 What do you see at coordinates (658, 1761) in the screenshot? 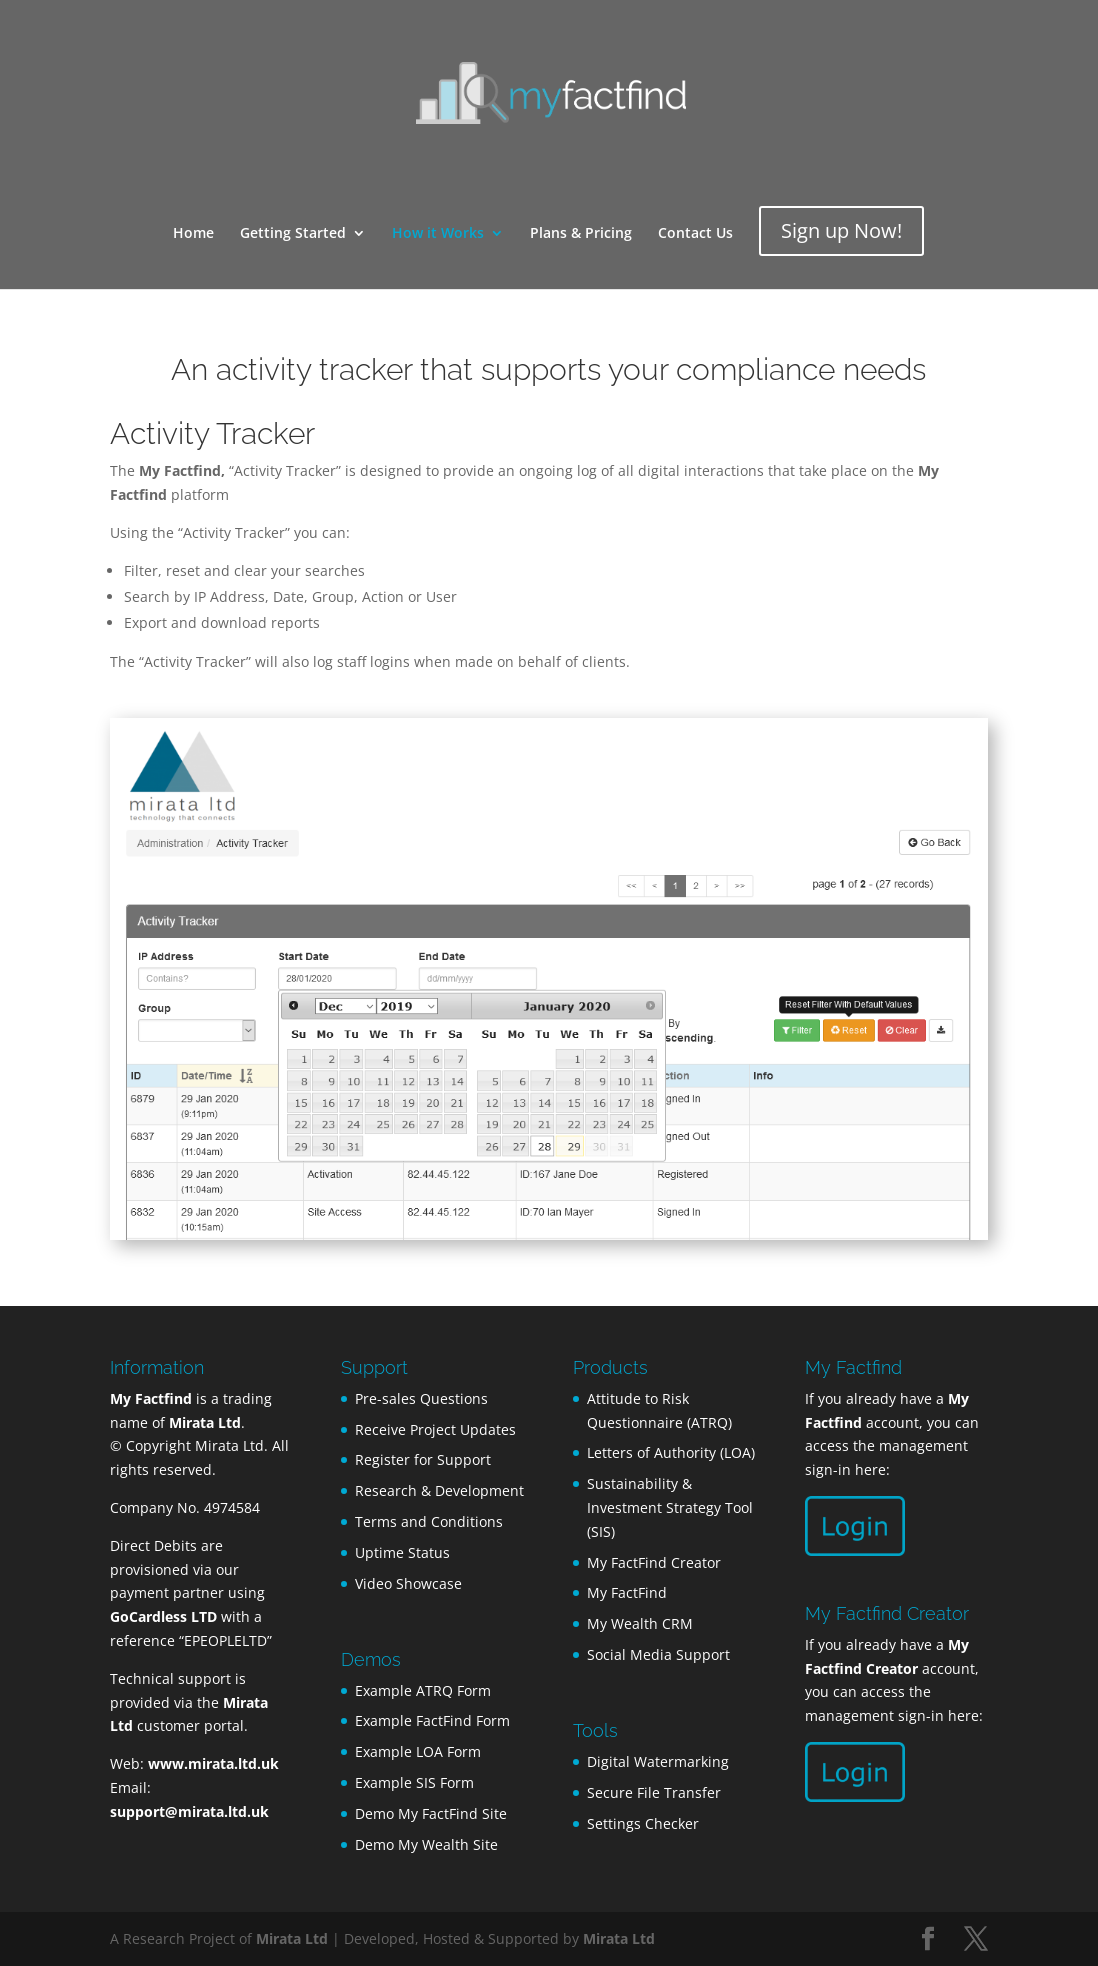
I see `Digital Watermarking` at bounding box center [658, 1761].